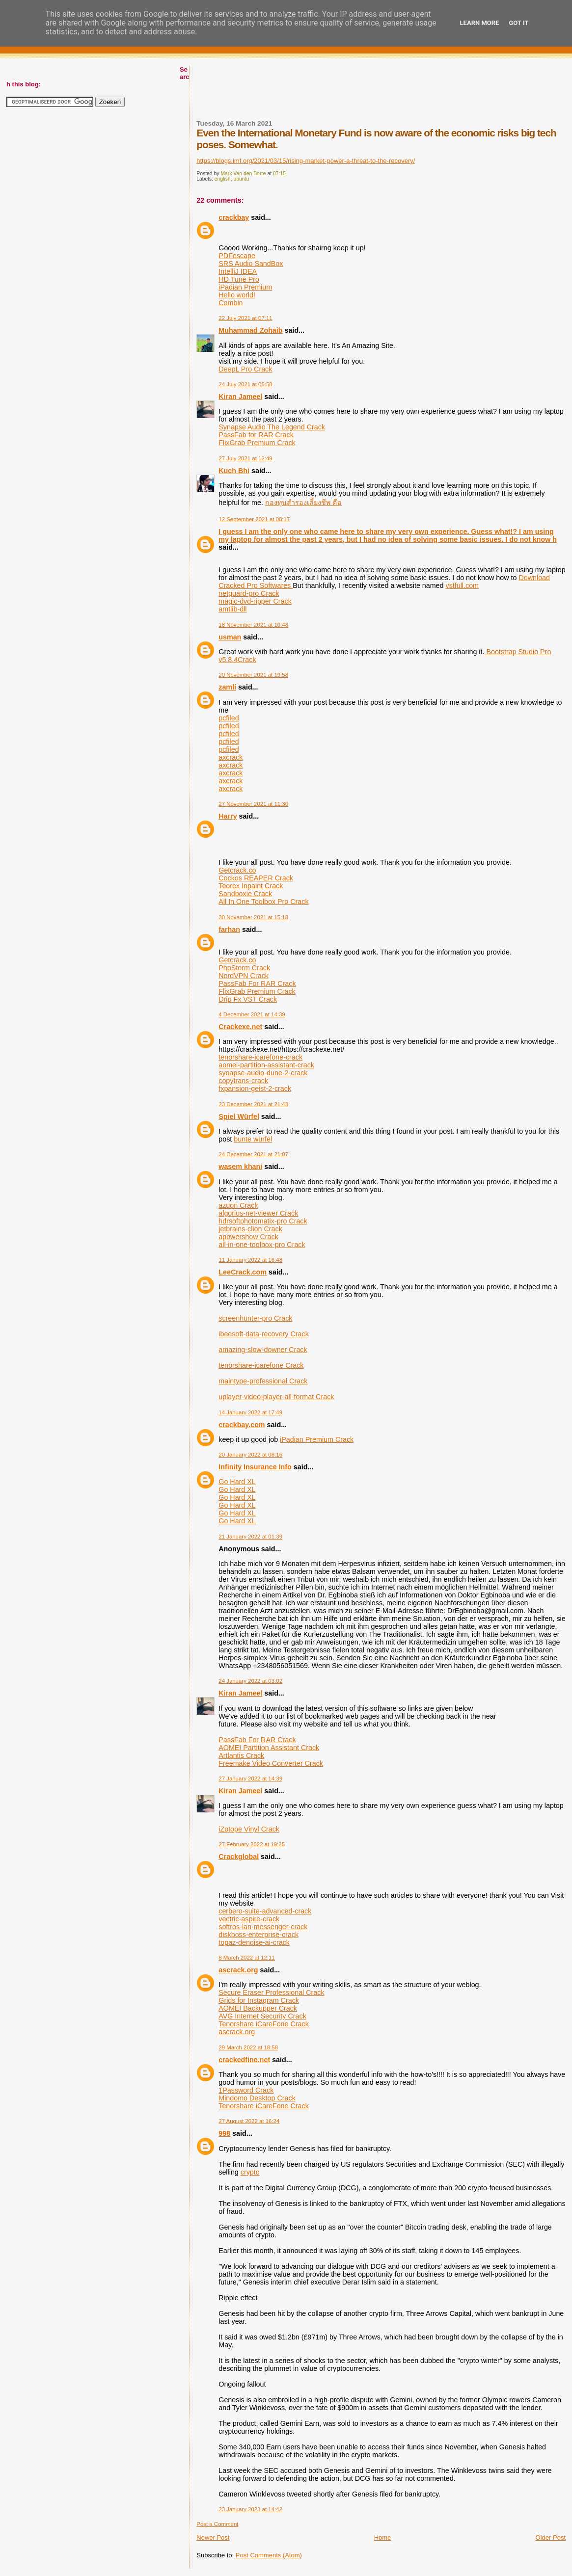 Image resolution: width=572 pixels, height=2576 pixels. Describe the element at coordinates (248, 1237) in the screenshot. I see `apowershow Crack` at that location.